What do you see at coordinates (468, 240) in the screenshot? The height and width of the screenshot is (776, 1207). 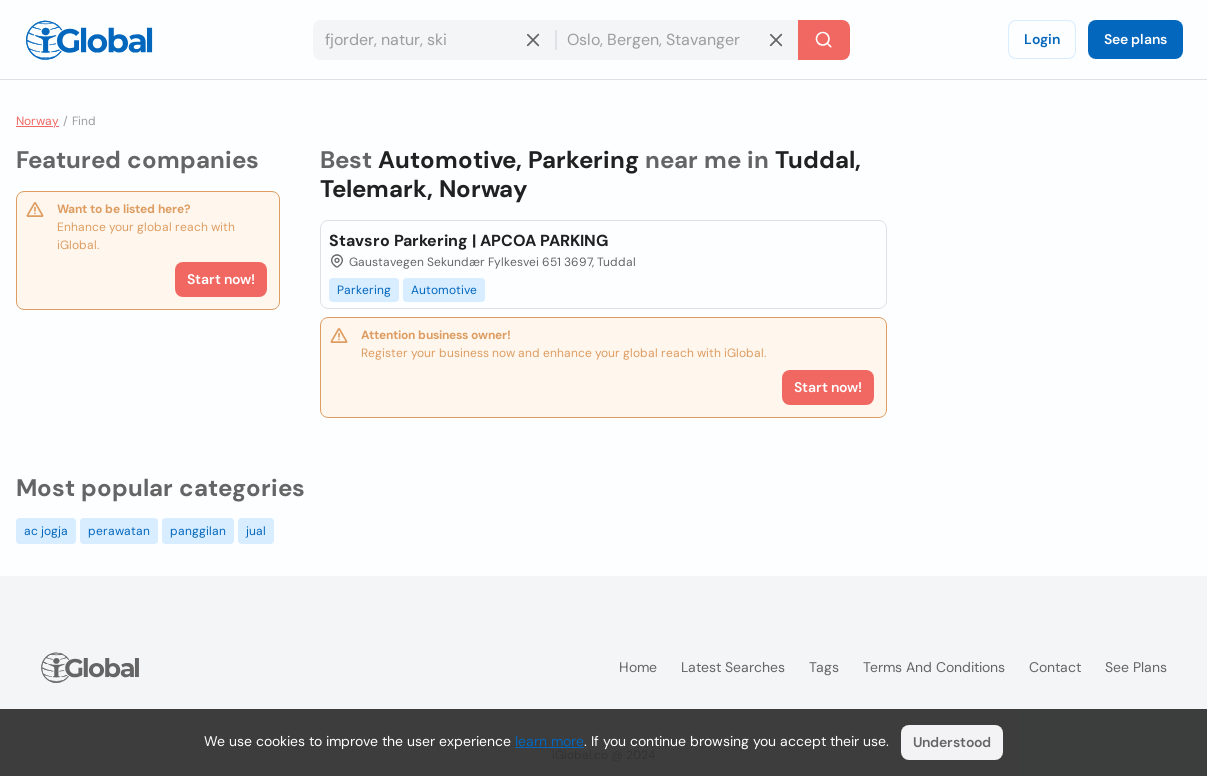 I see `Stavsro Parkering | APCOA PARKING` at bounding box center [468, 240].